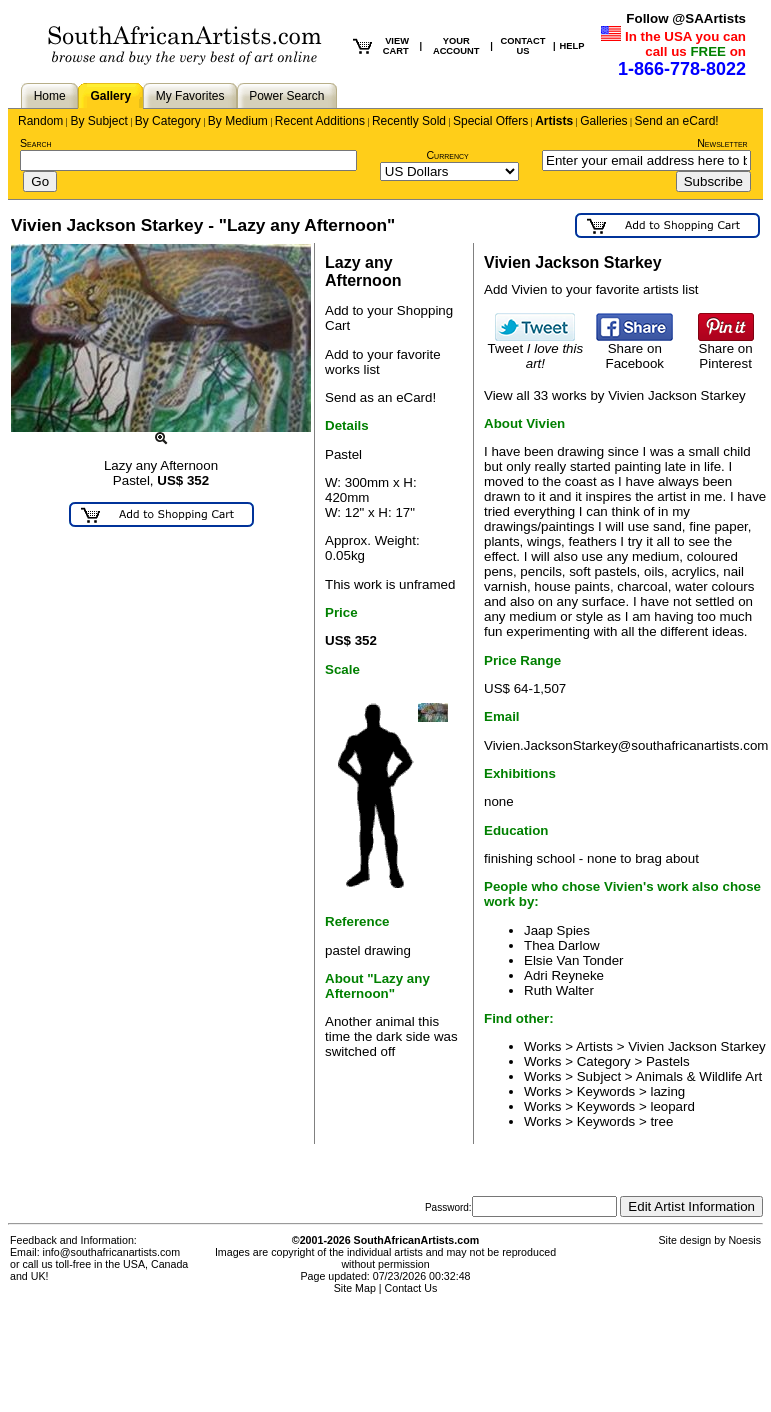 This screenshot has width=771, height=1412. Describe the element at coordinates (572, 46) in the screenshot. I see `HELP` at that location.